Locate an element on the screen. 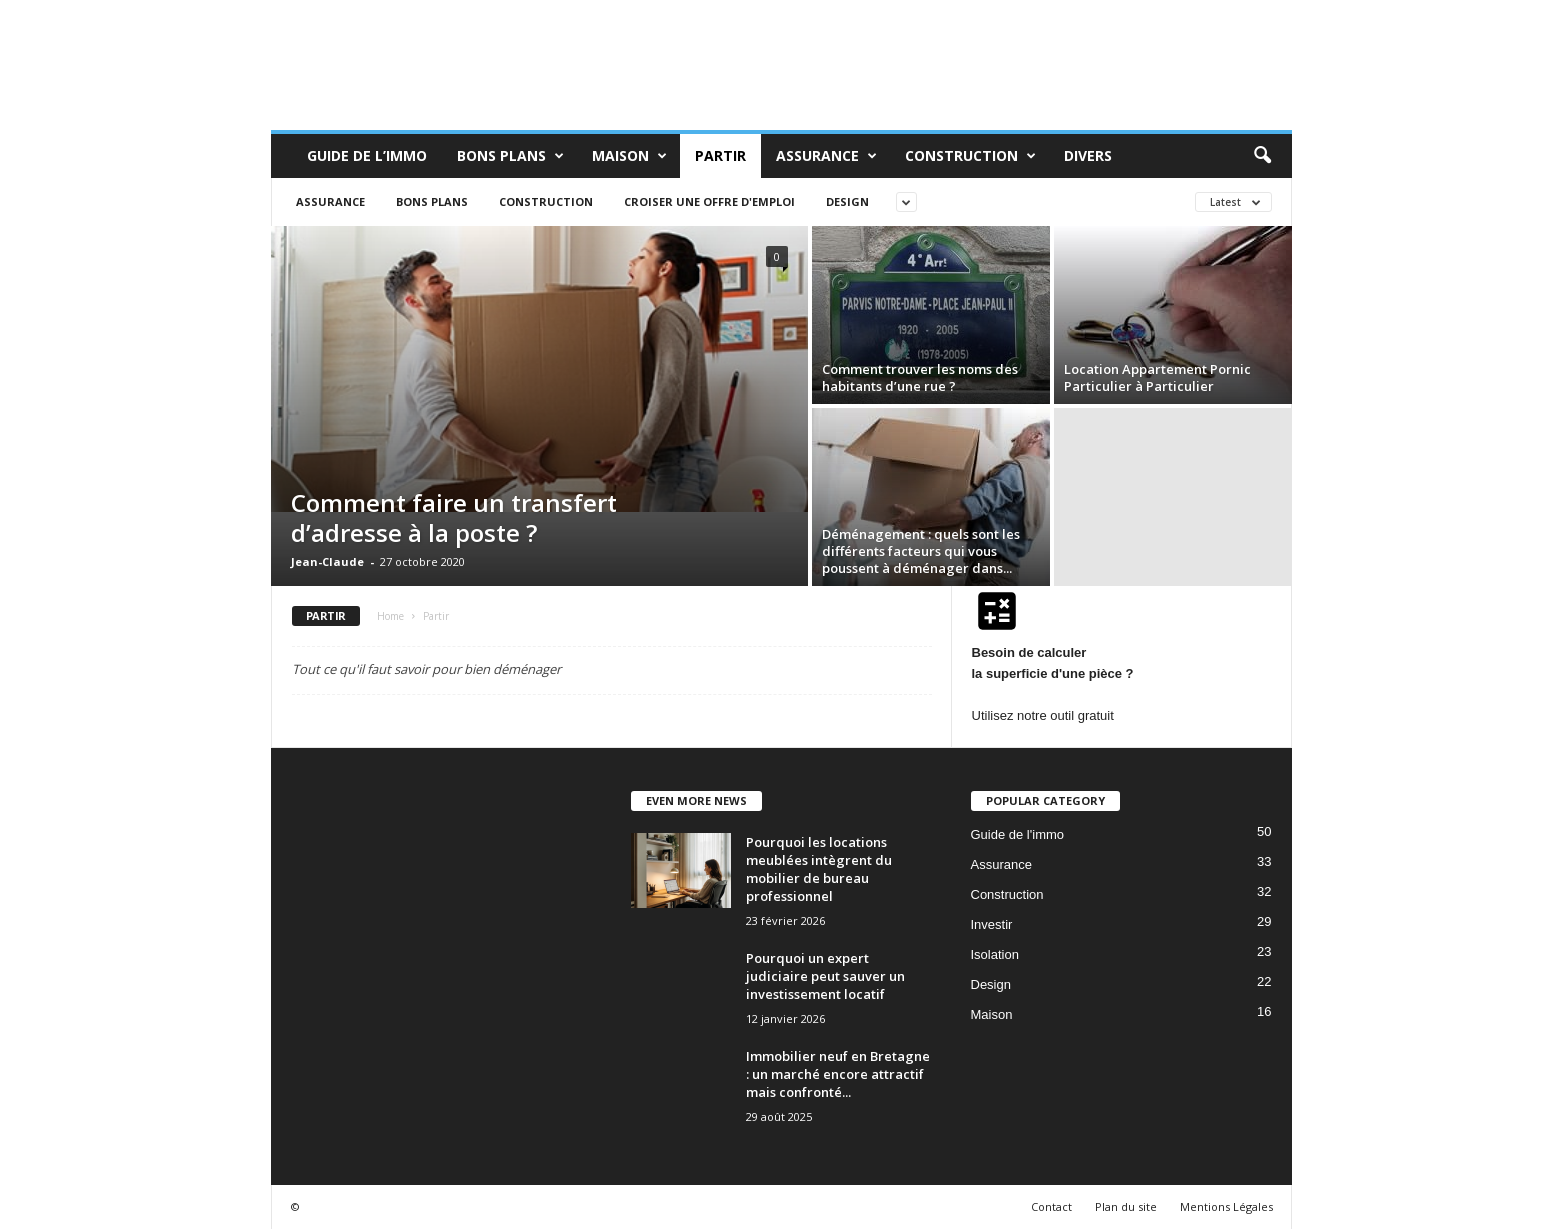 This screenshot has height=1229, width=1562. [button] is located at coordinates (1262, 156).